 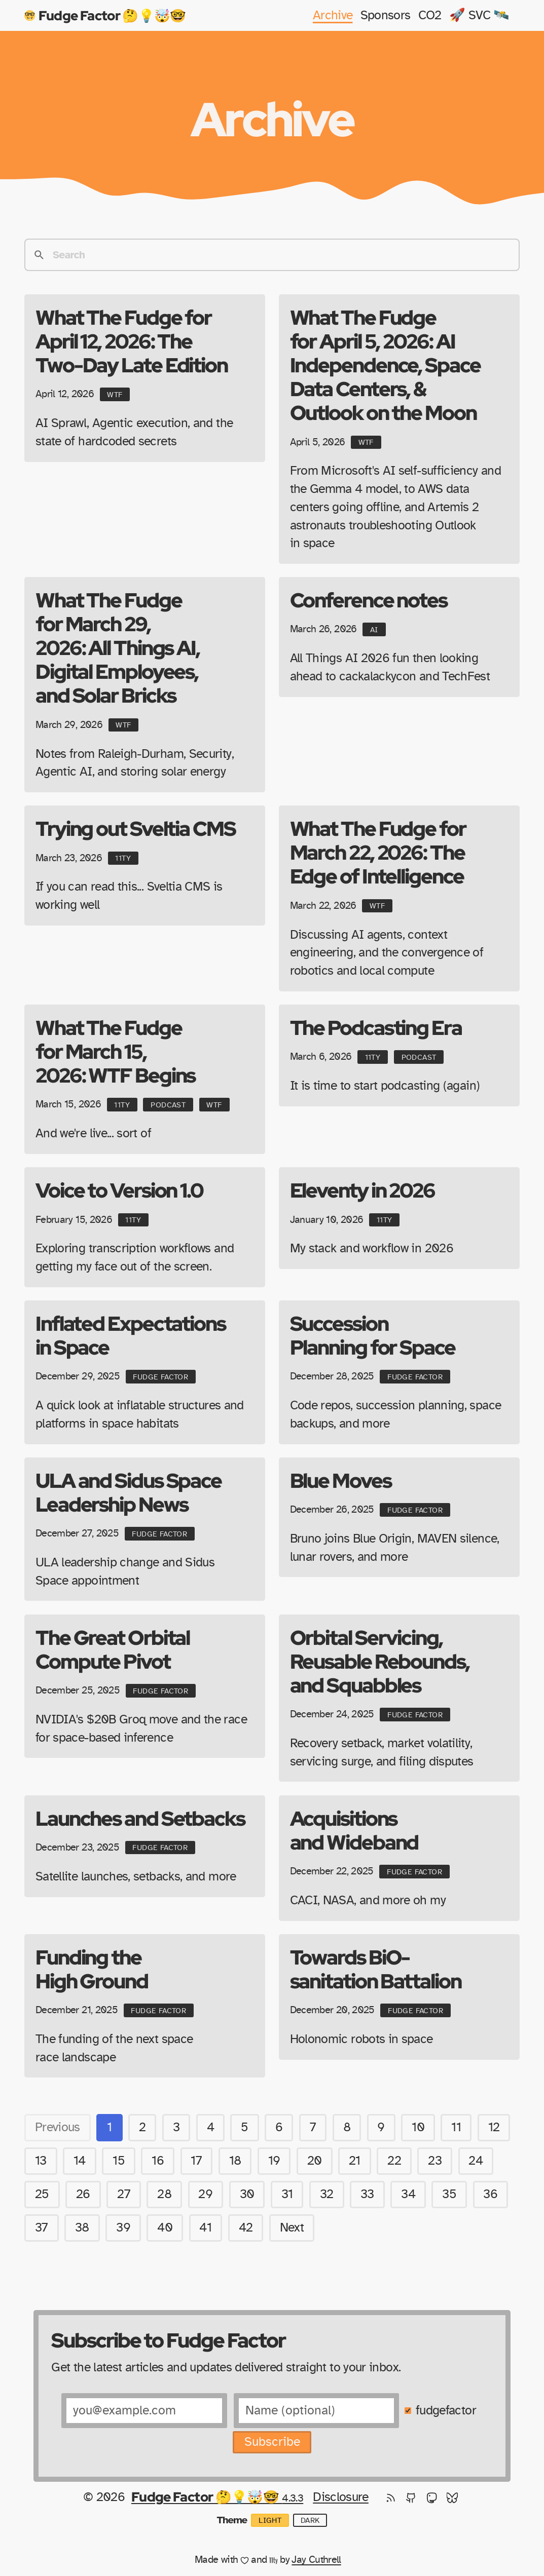 What do you see at coordinates (372, 1335) in the screenshot?
I see `Succession Planning for Space` at bounding box center [372, 1335].